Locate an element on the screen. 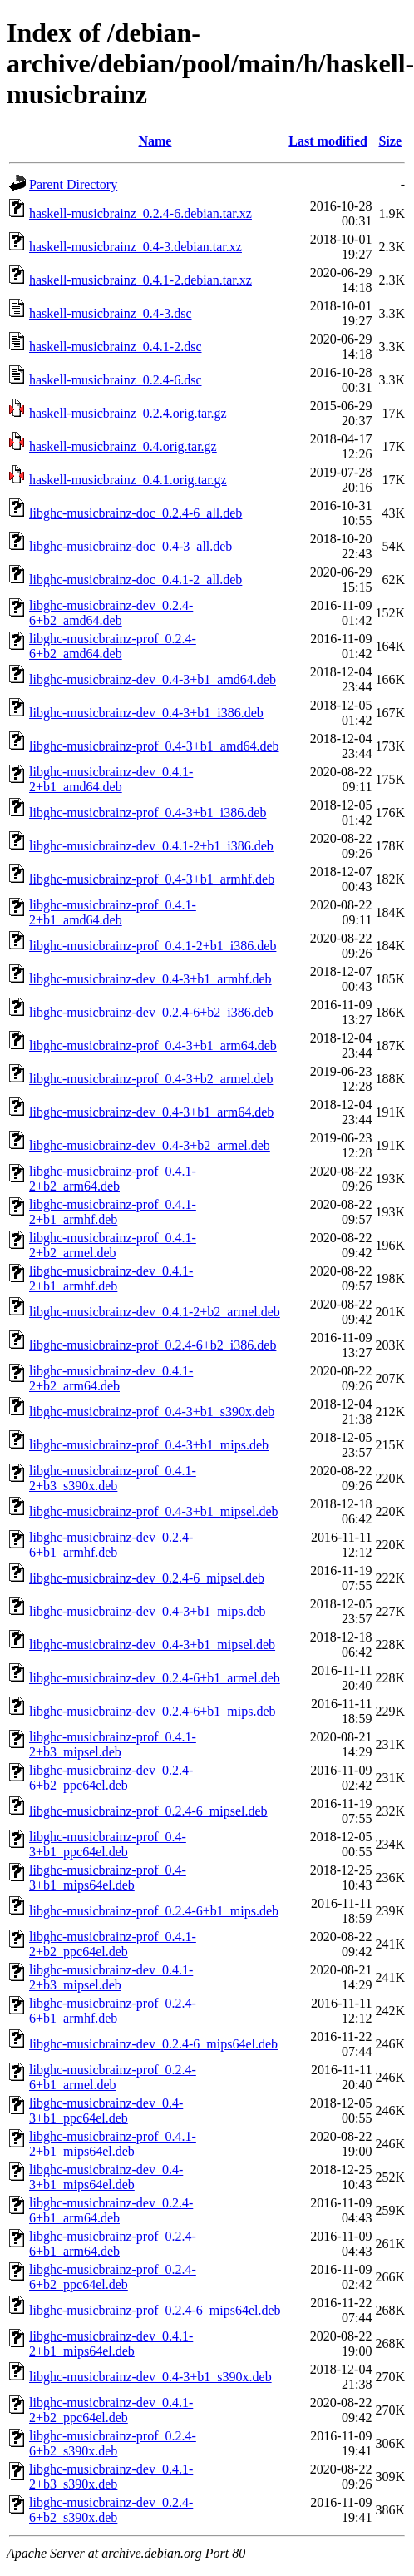  libghc-musicbrainz-dev_0.4-3+b1_mips64el.deb is located at coordinates (106, 2177).